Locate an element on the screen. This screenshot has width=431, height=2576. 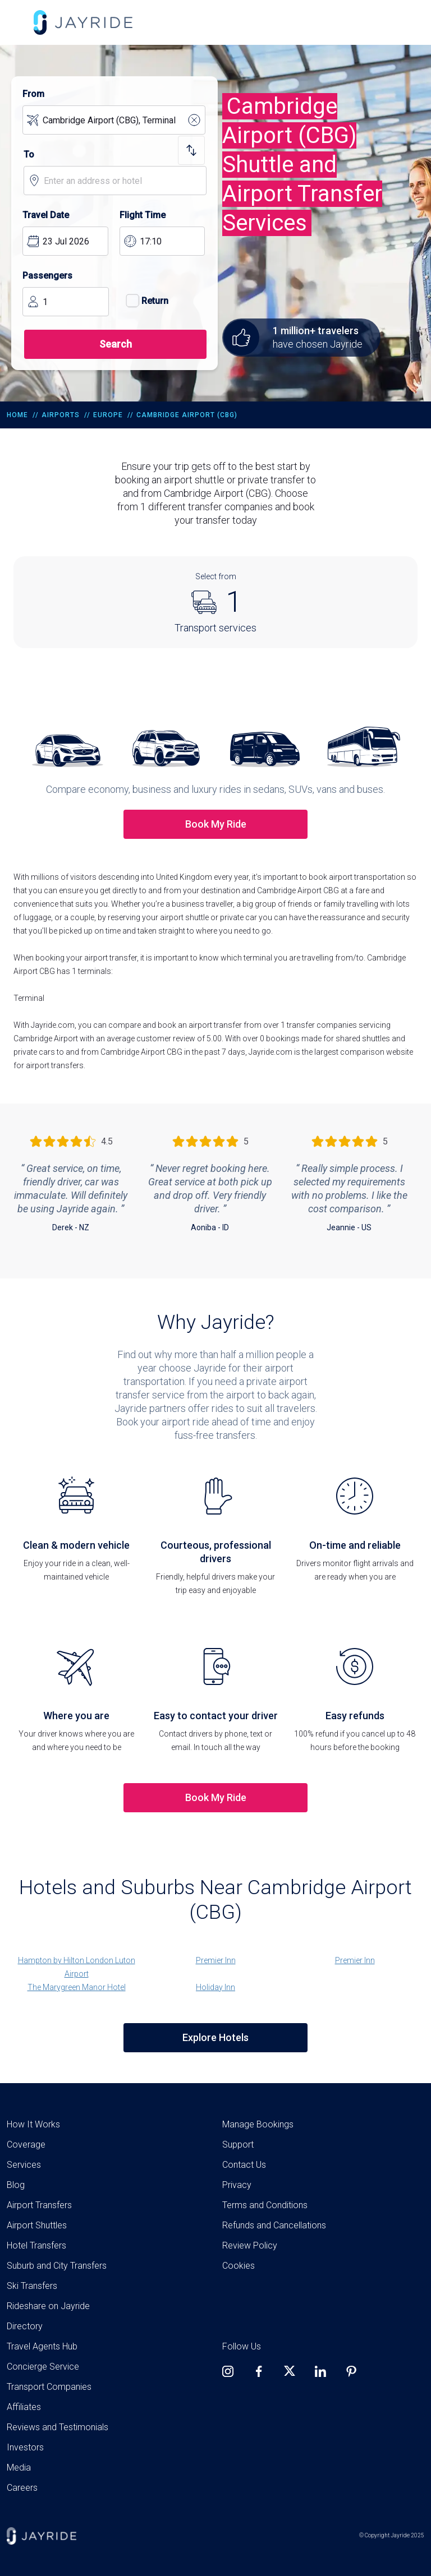
Explore Hotels is located at coordinates (215, 2037).